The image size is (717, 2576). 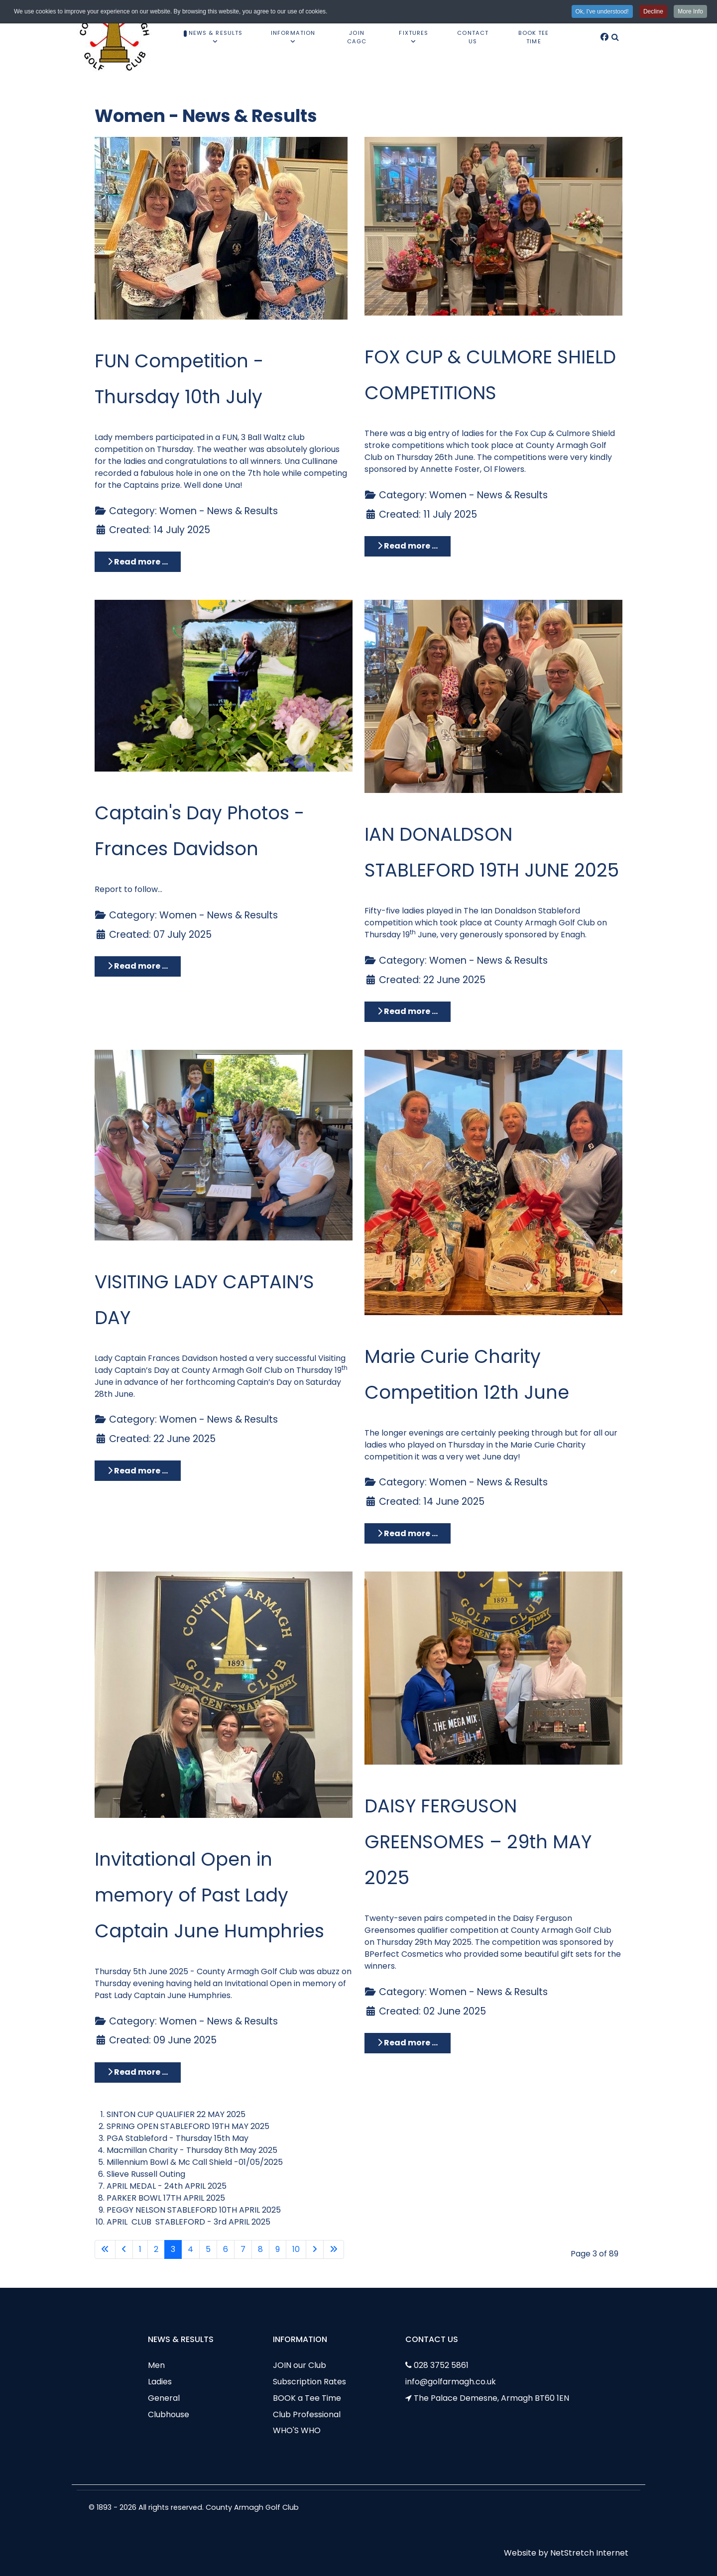 What do you see at coordinates (407, 2042) in the screenshot?
I see `Read more … [Read more: DAISY FERGUSON GREENSOMES – 29th MAY 2025]` at bounding box center [407, 2042].